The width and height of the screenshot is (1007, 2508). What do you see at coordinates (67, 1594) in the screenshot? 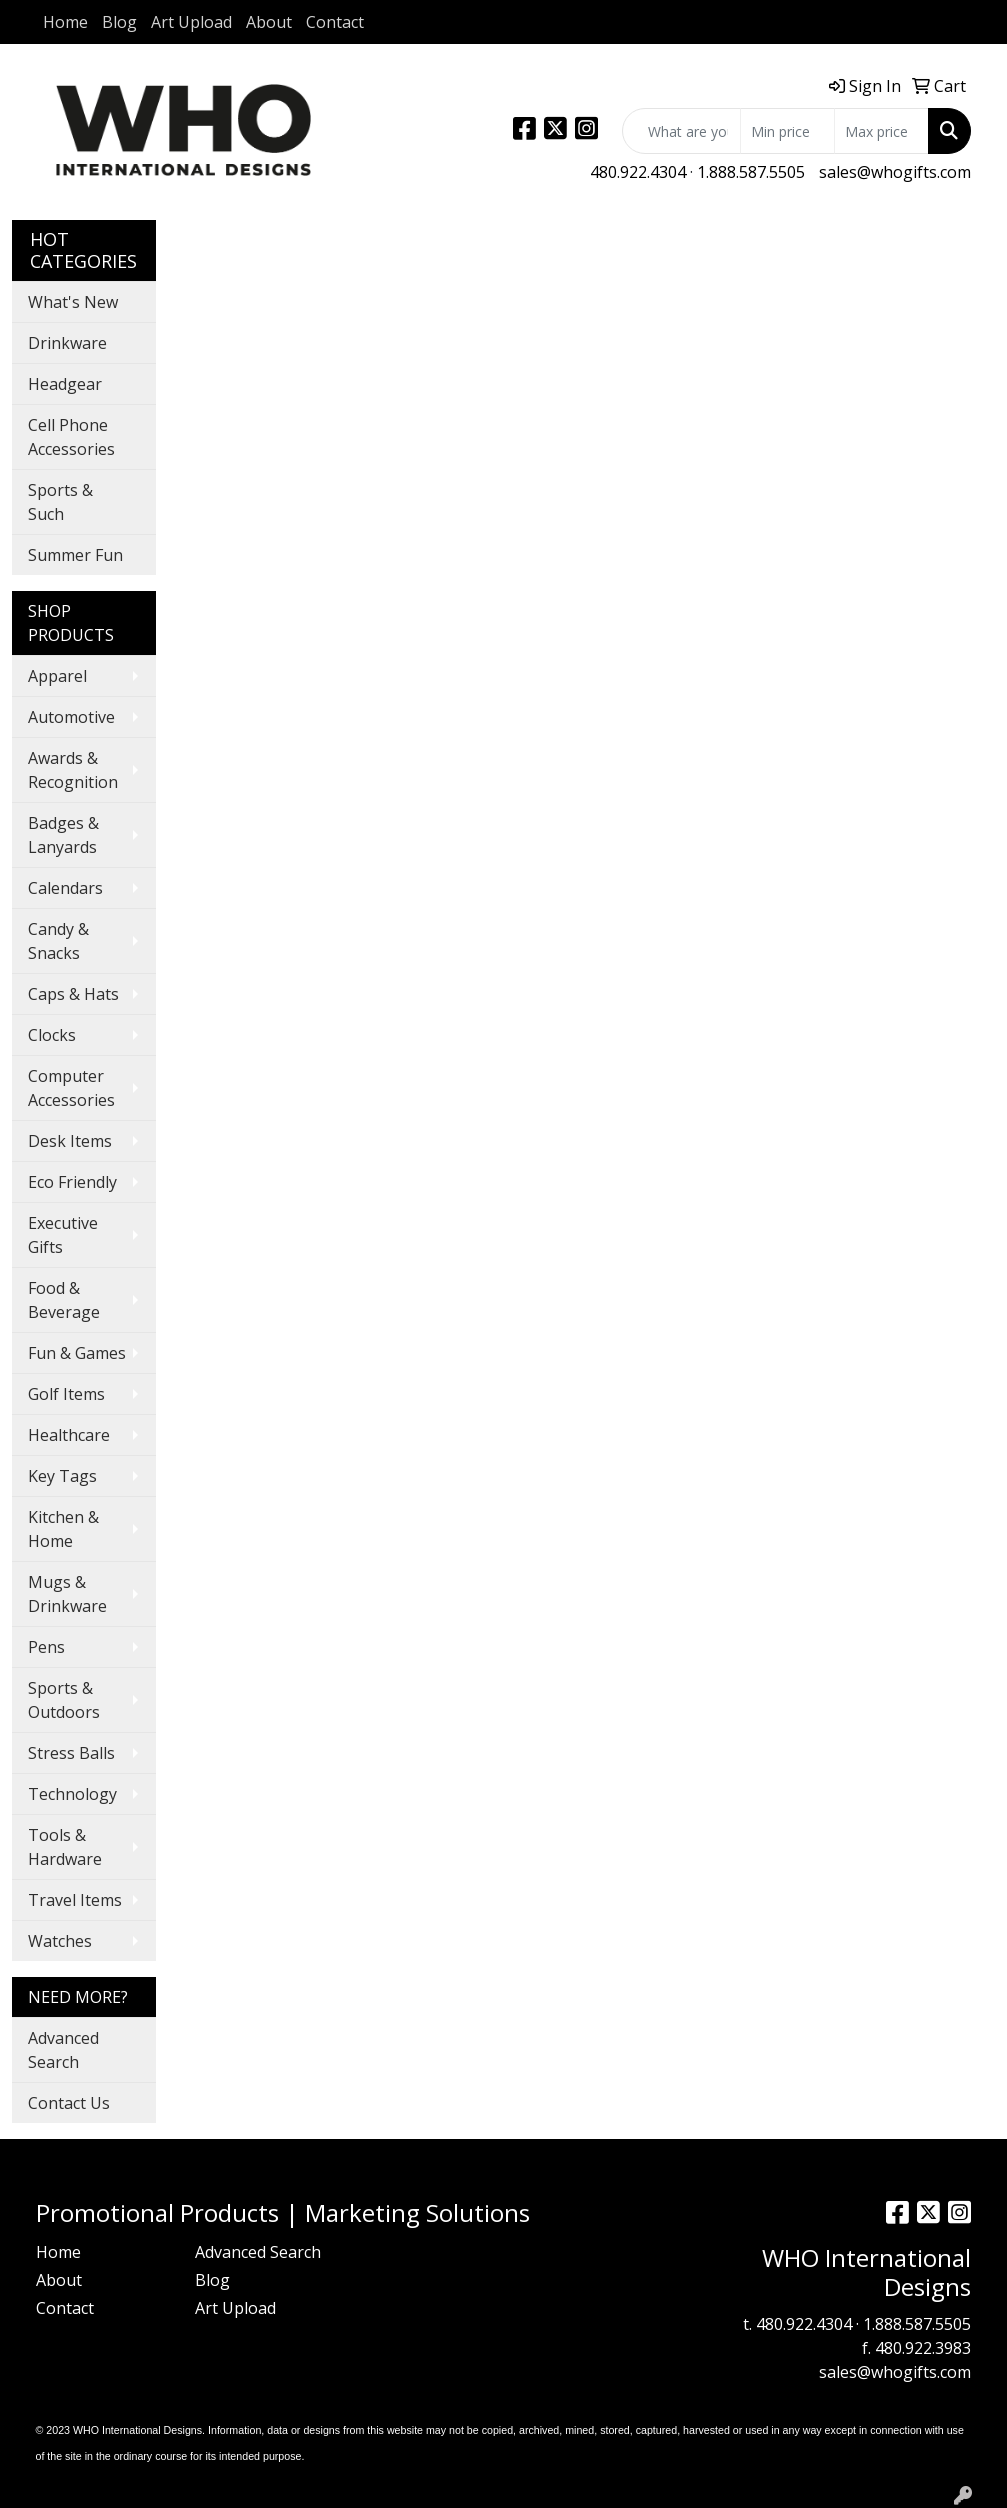
I see `Mugs & Drinkware` at bounding box center [67, 1594].